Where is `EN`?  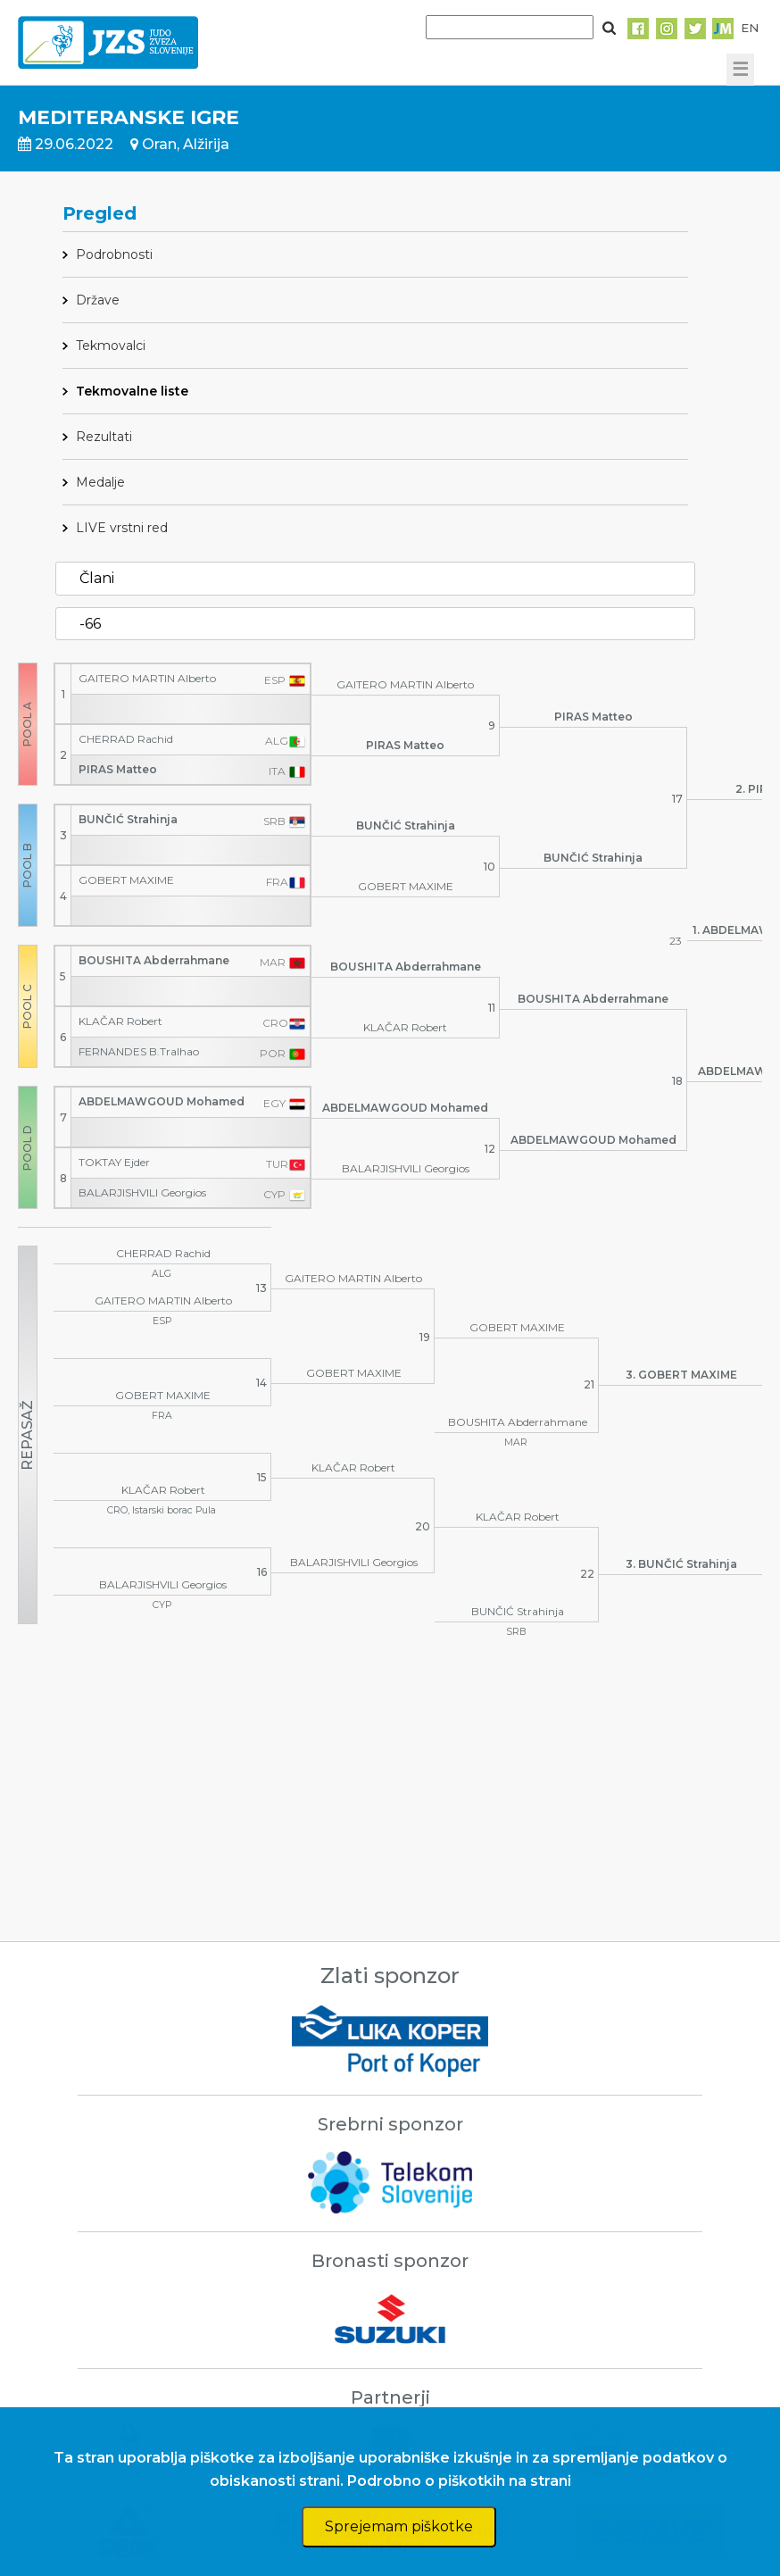
EN is located at coordinates (750, 28).